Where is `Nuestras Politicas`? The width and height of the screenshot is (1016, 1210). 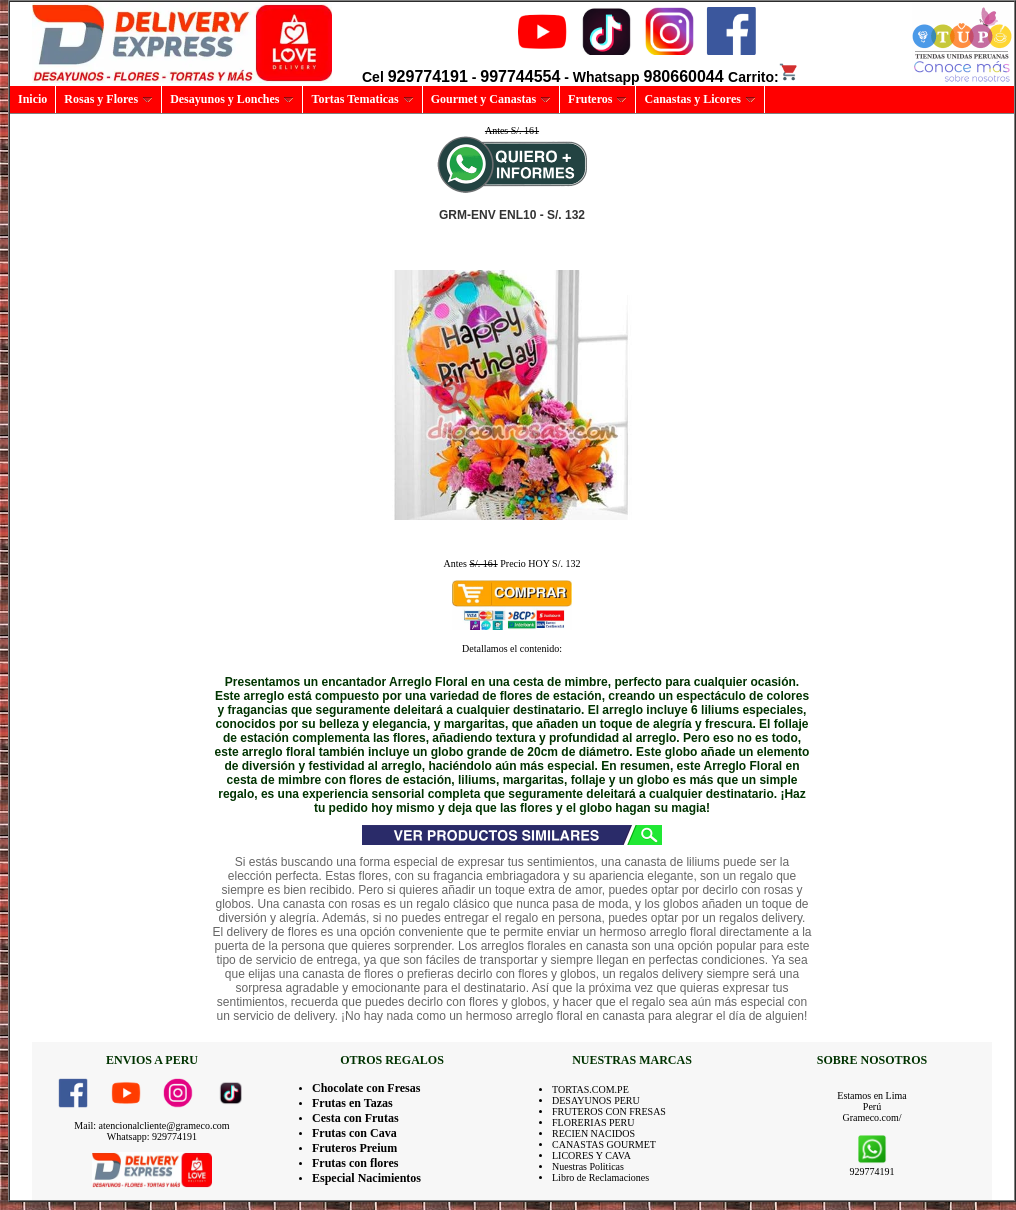 Nuestras Politicas is located at coordinates (588, 1166).